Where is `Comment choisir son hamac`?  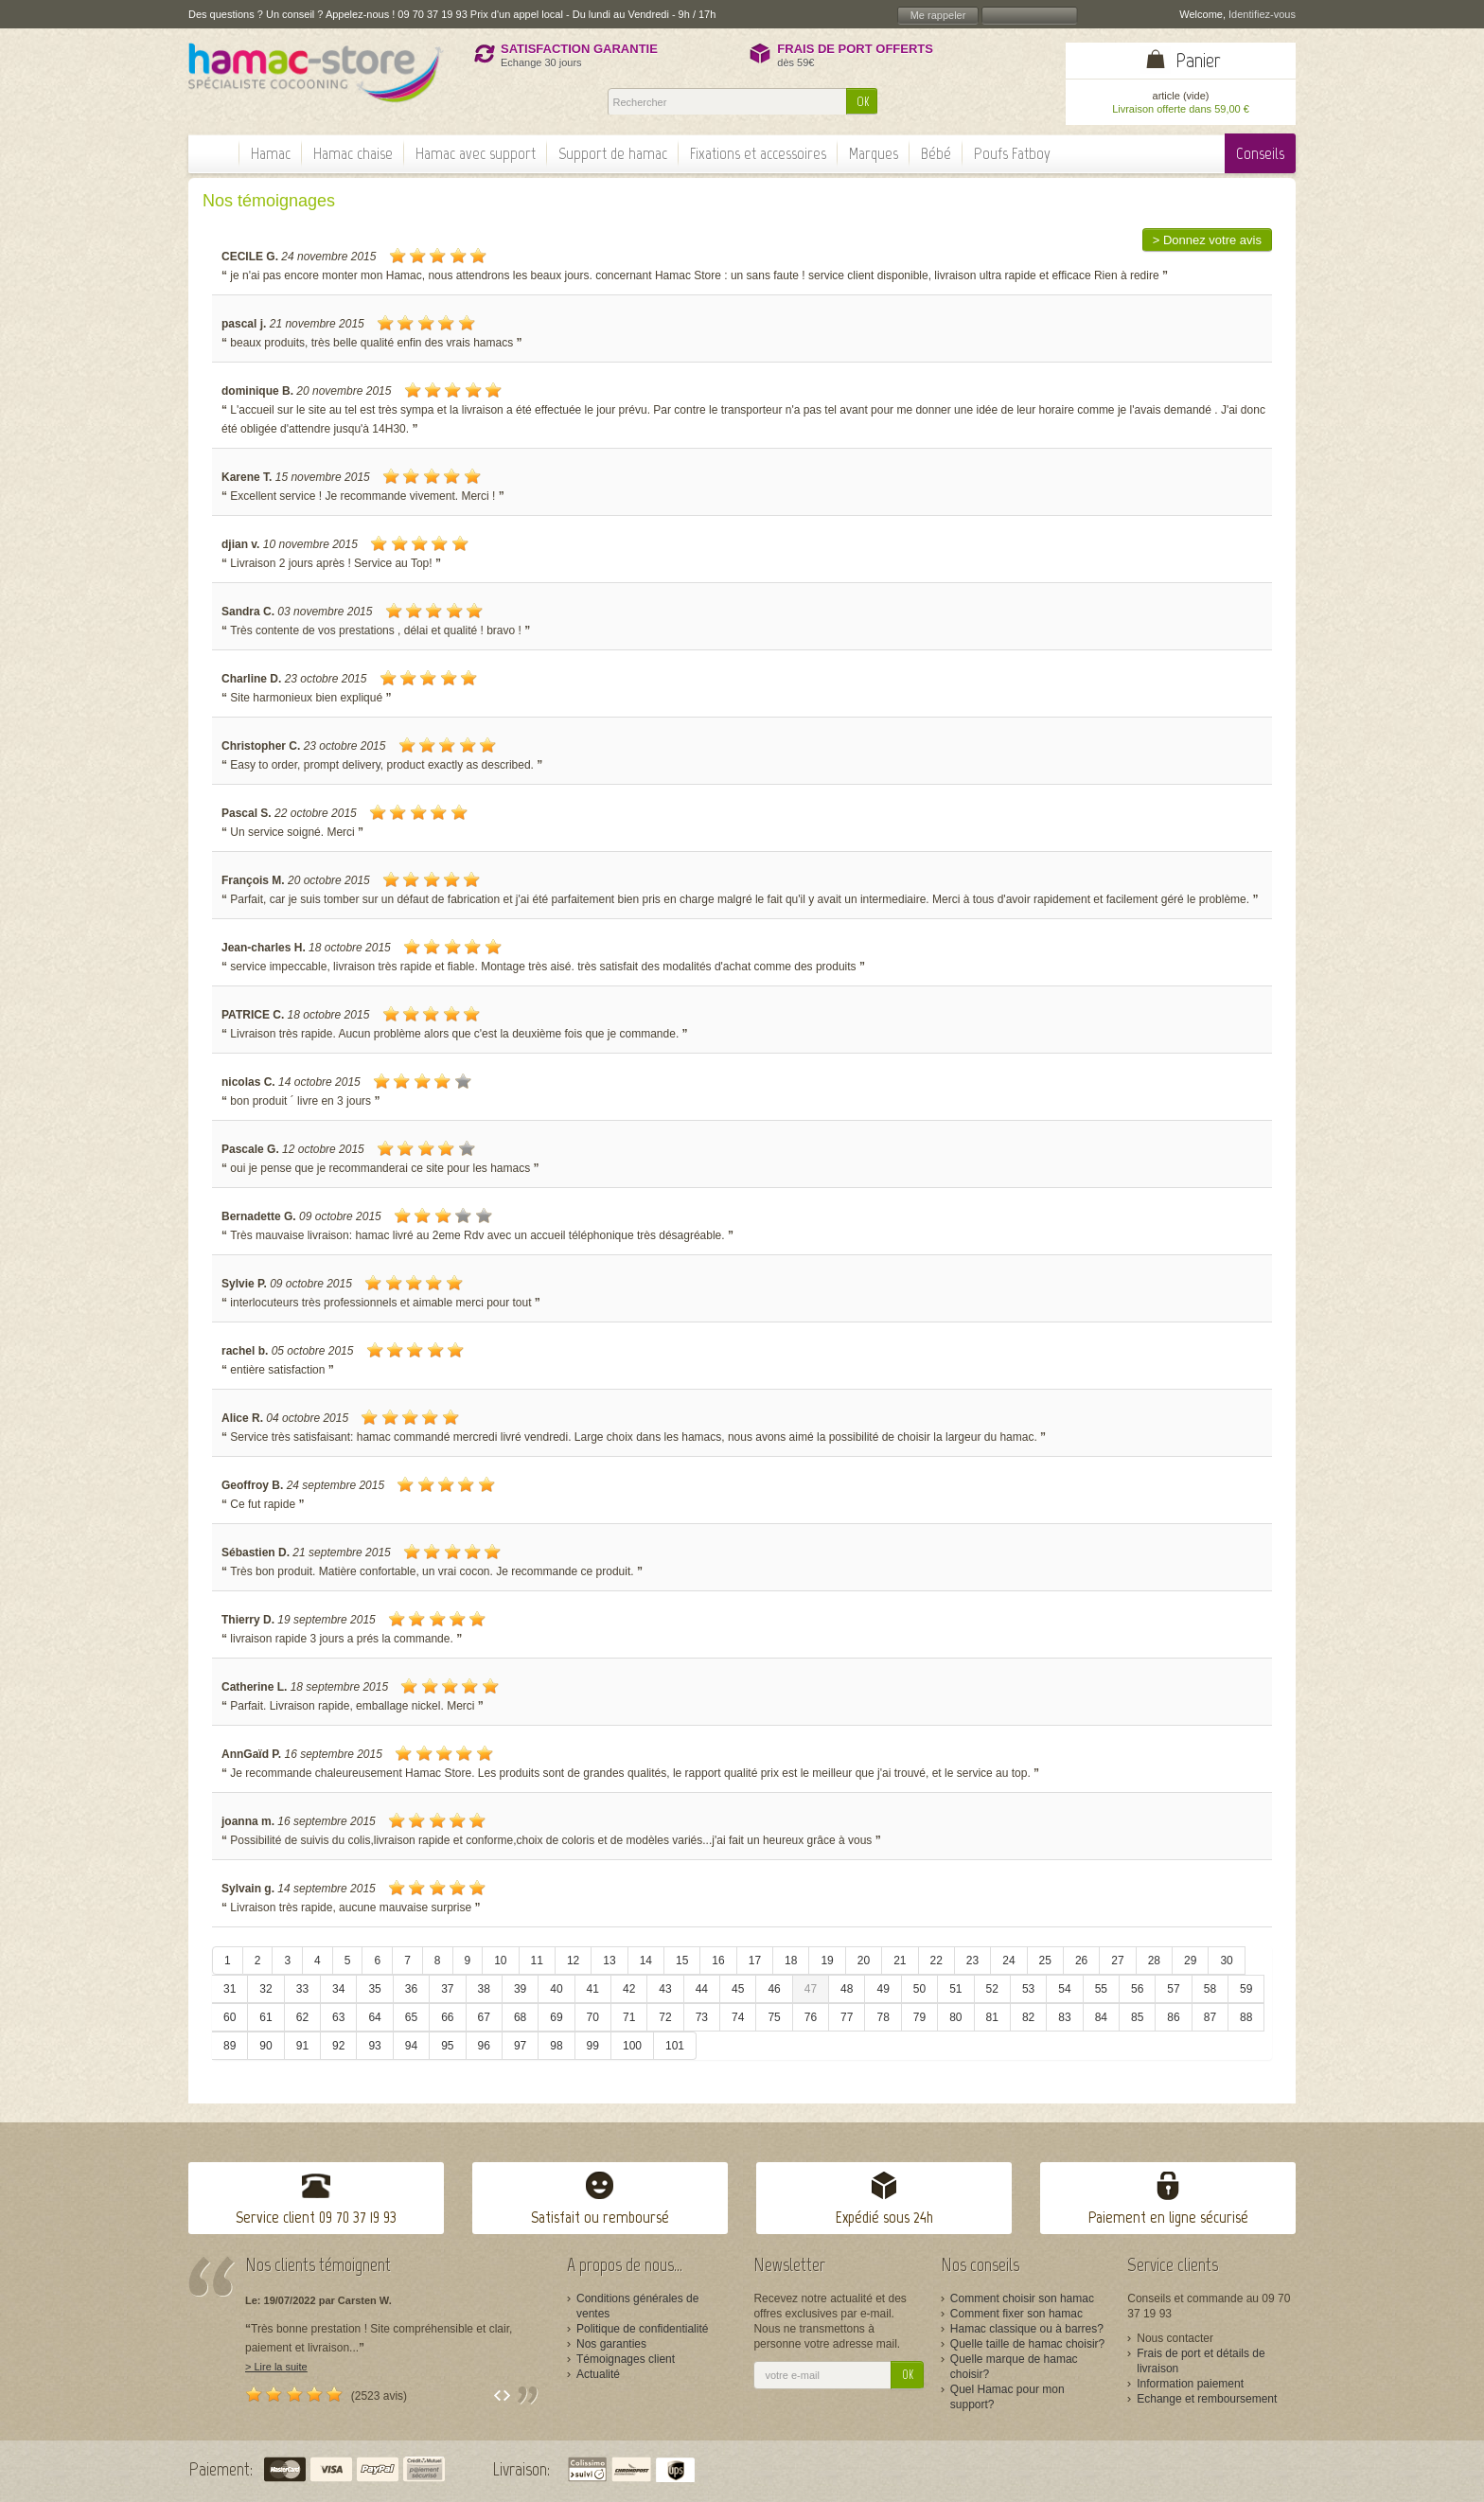
Comment choisir son hamac is located at coordinates (1022, 2298).